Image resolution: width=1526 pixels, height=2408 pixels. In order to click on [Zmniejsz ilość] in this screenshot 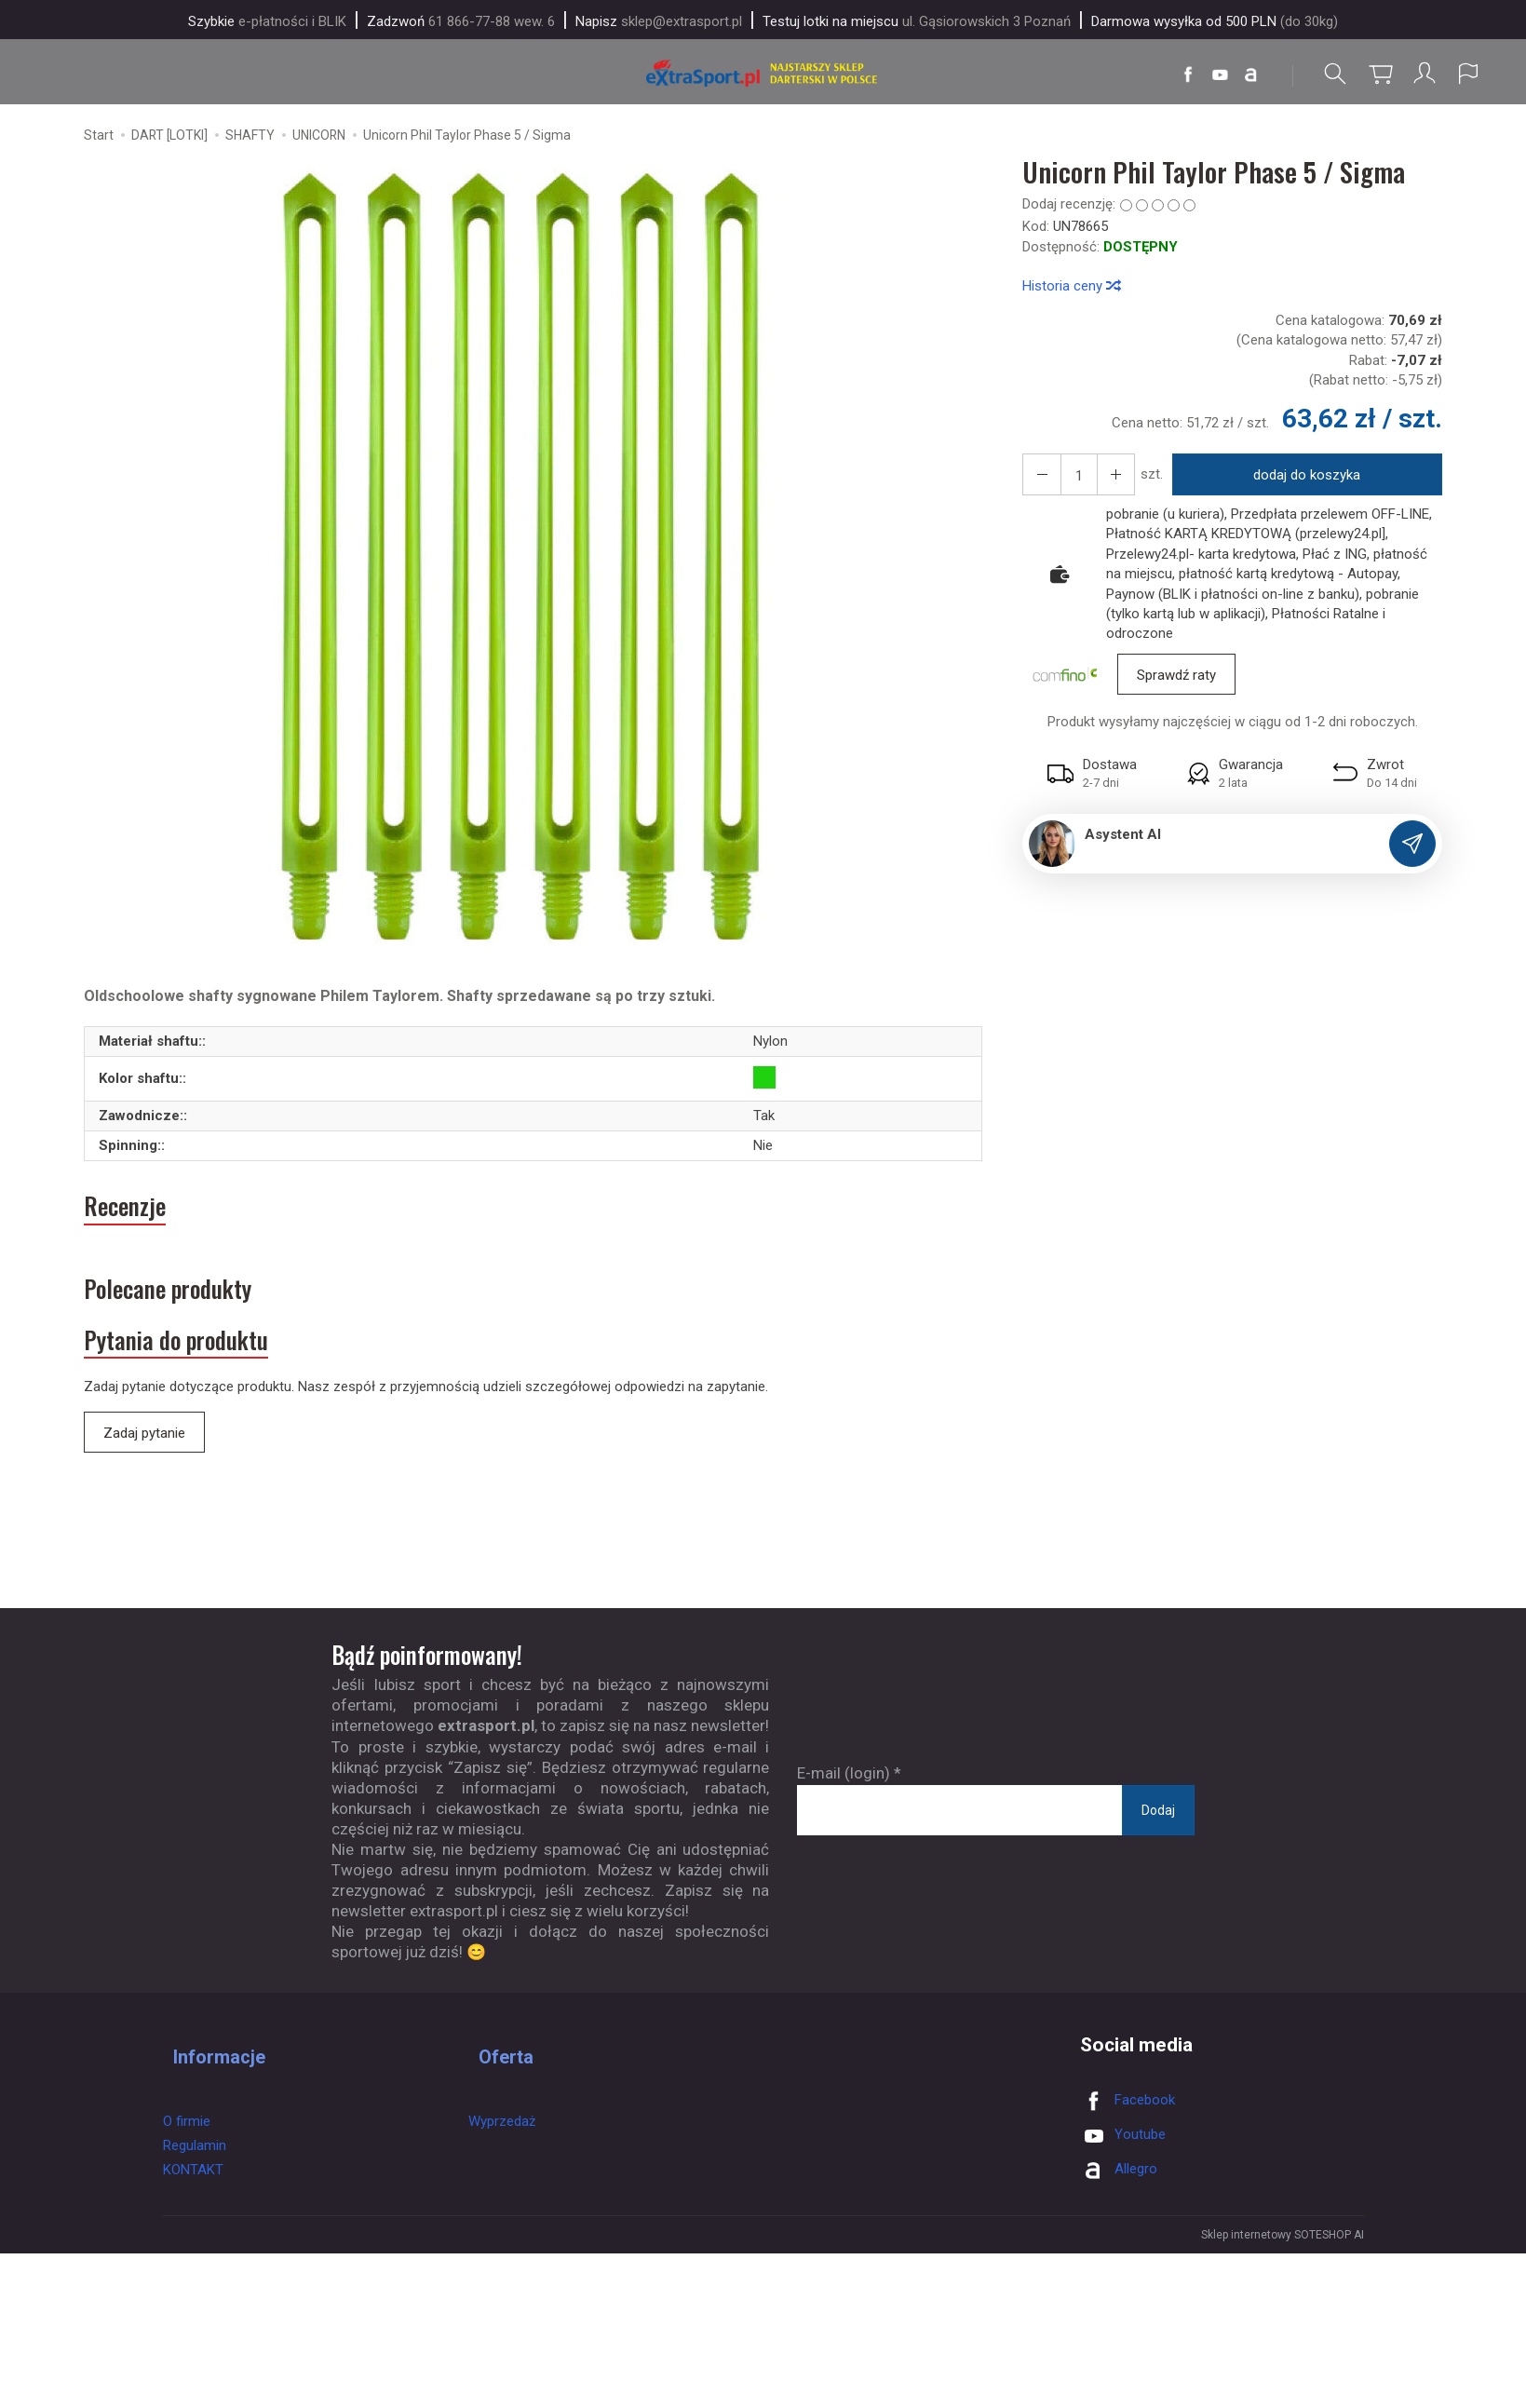, I will do `click(1105, 478)`.